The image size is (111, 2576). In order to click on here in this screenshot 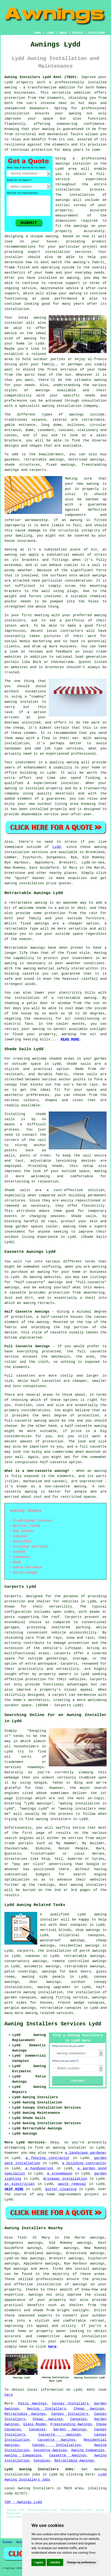, I will do `click(52, 2347)`.